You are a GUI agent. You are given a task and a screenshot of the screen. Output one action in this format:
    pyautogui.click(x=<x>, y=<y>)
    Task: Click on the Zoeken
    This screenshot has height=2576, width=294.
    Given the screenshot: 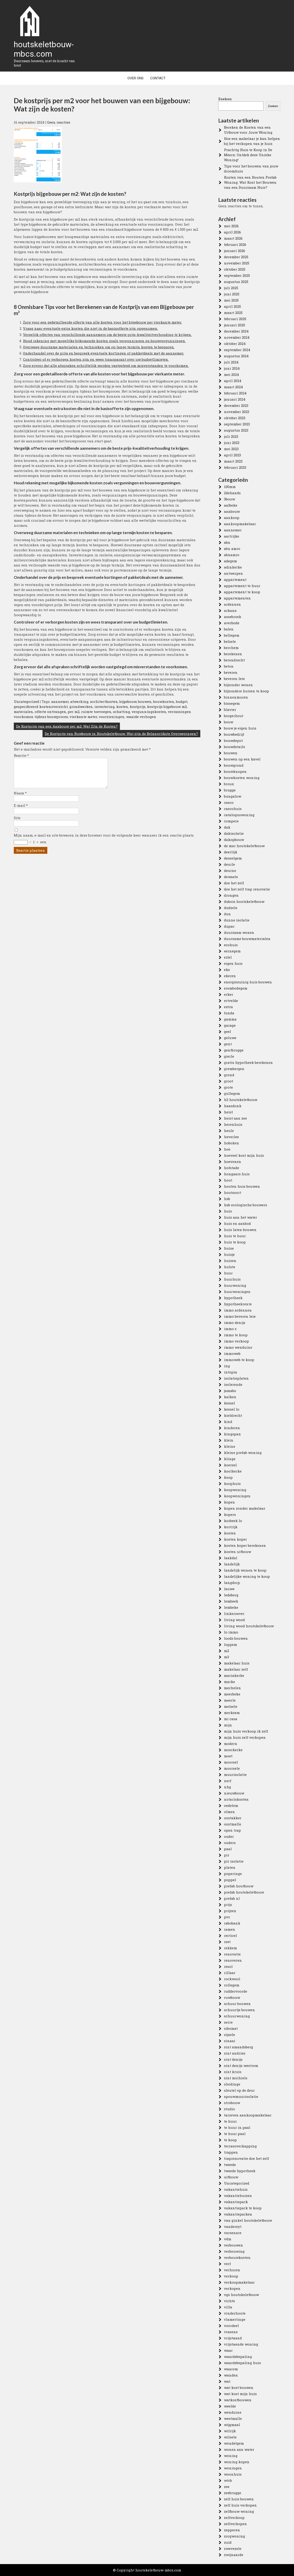 What is the action you would take?
    pyautogui.click(x=225, y=99)
    